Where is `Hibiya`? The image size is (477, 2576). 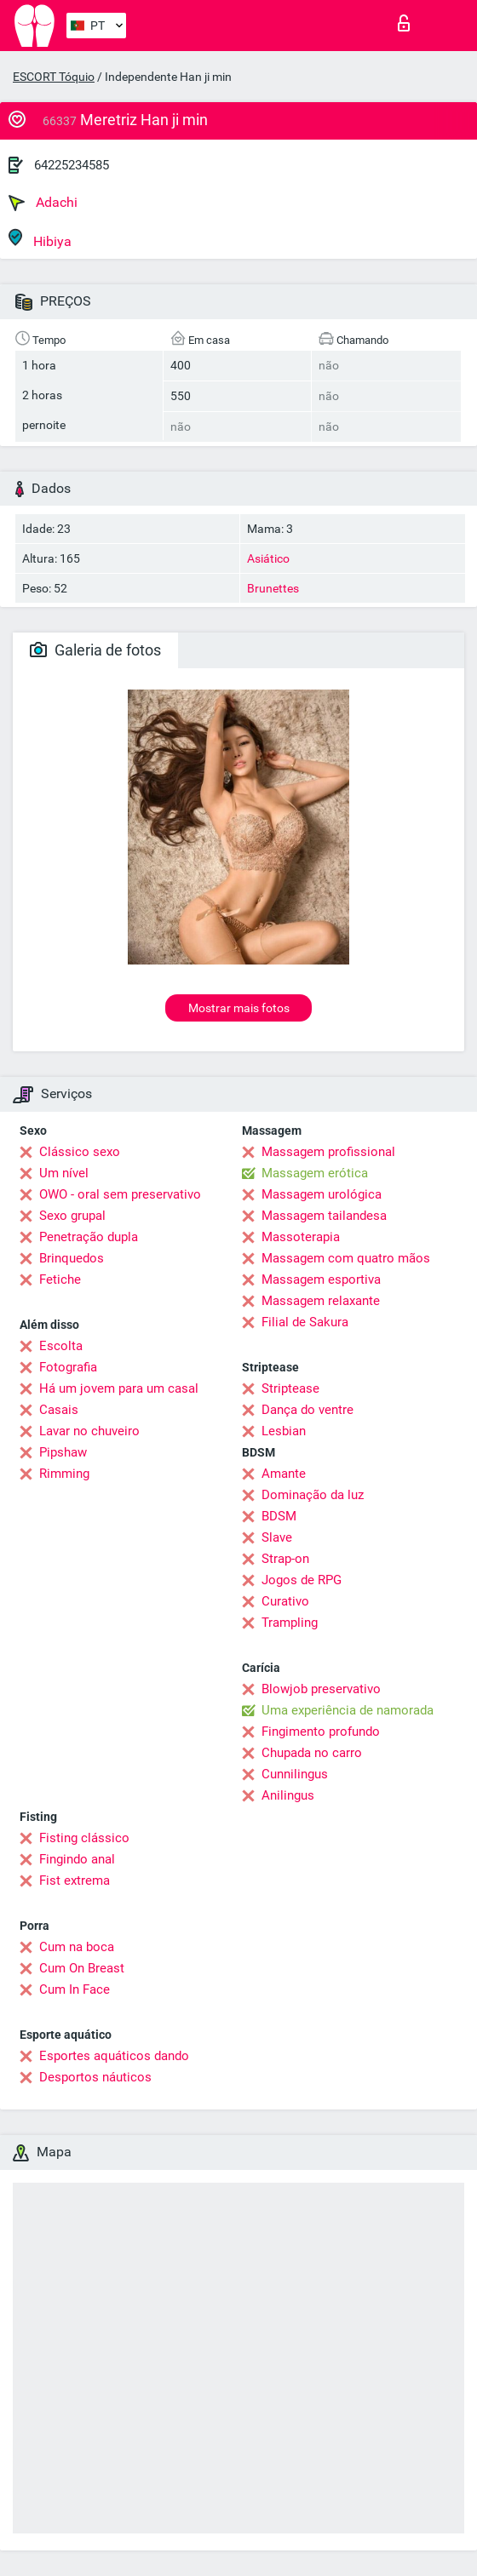
Hibiya is located at coordinates (40, 238).